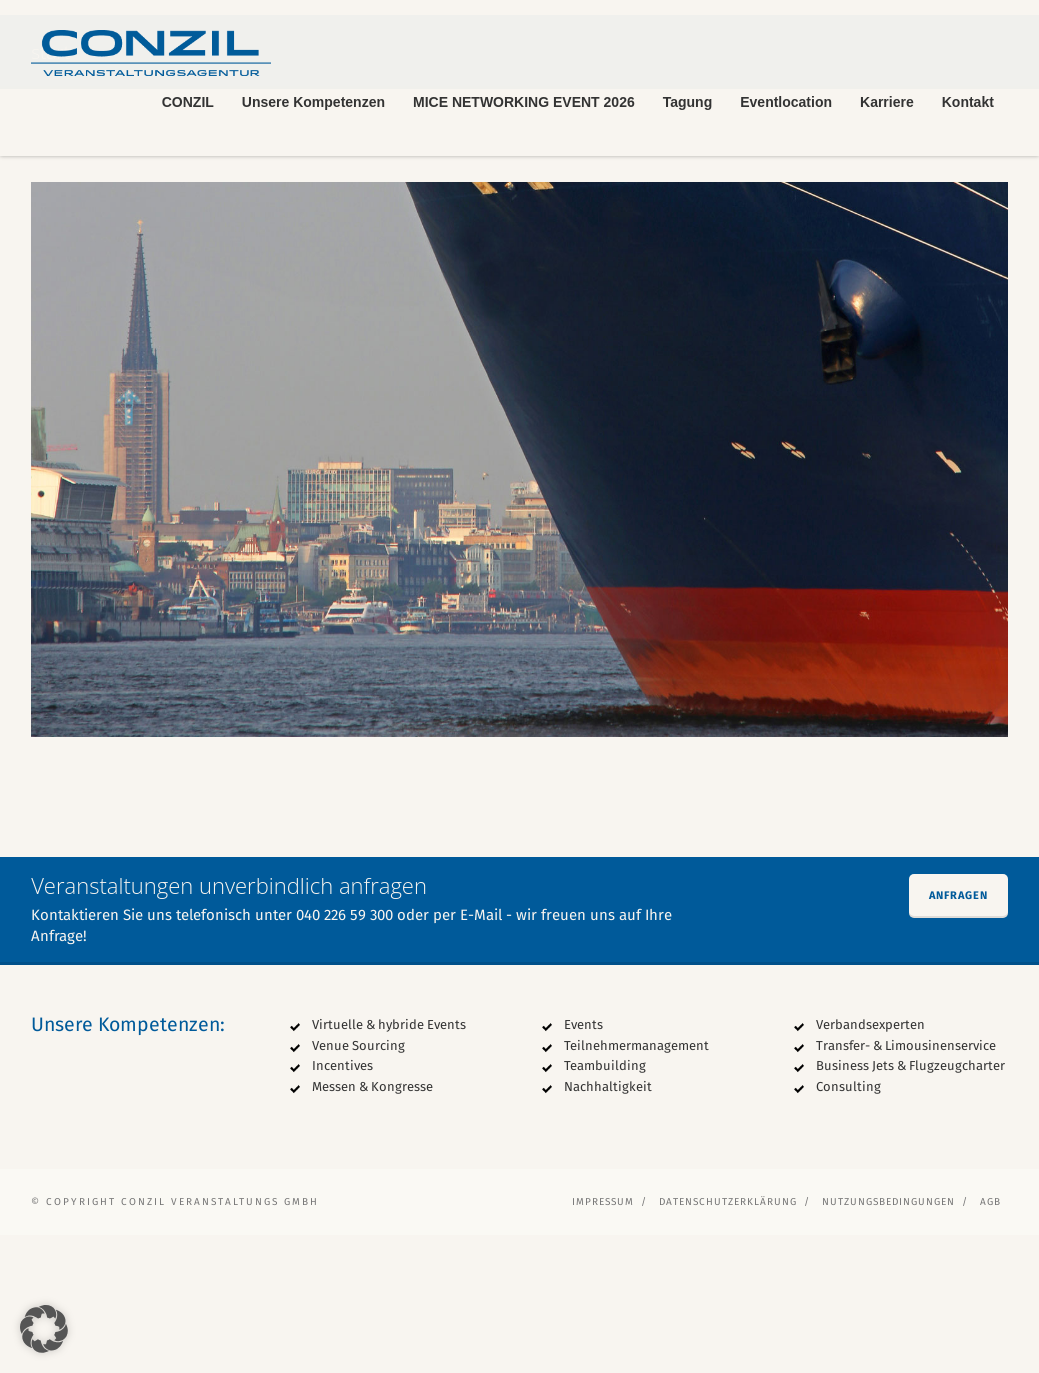  I want to click on Messen & Kongresse, so click(372, 1224).